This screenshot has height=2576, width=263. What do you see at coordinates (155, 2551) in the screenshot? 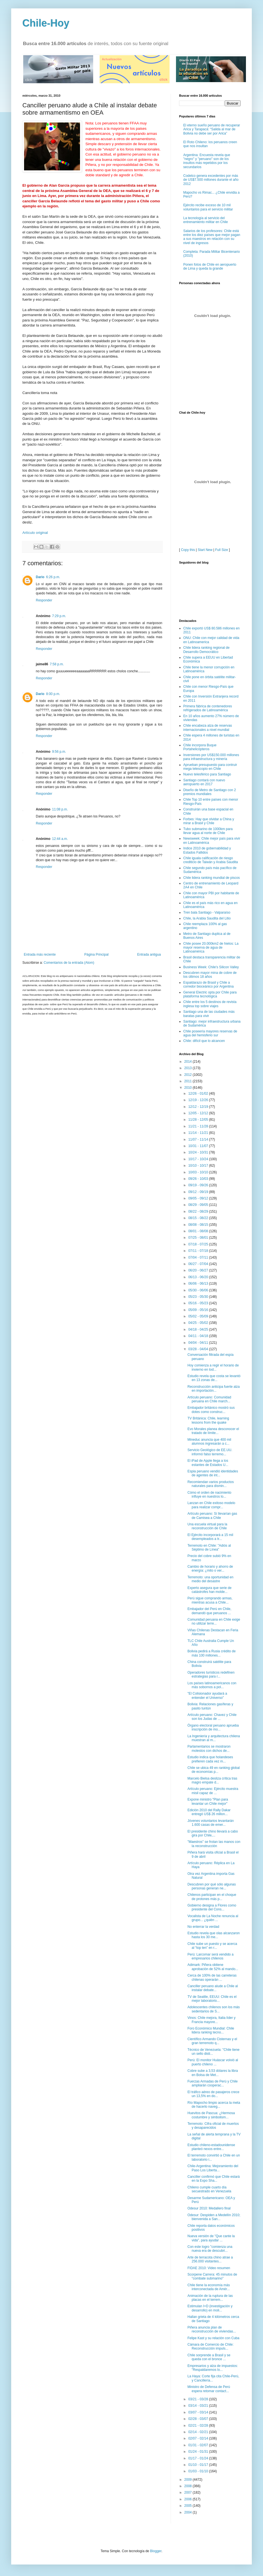
I see `Blogger` at bounding box center [155, 2551].